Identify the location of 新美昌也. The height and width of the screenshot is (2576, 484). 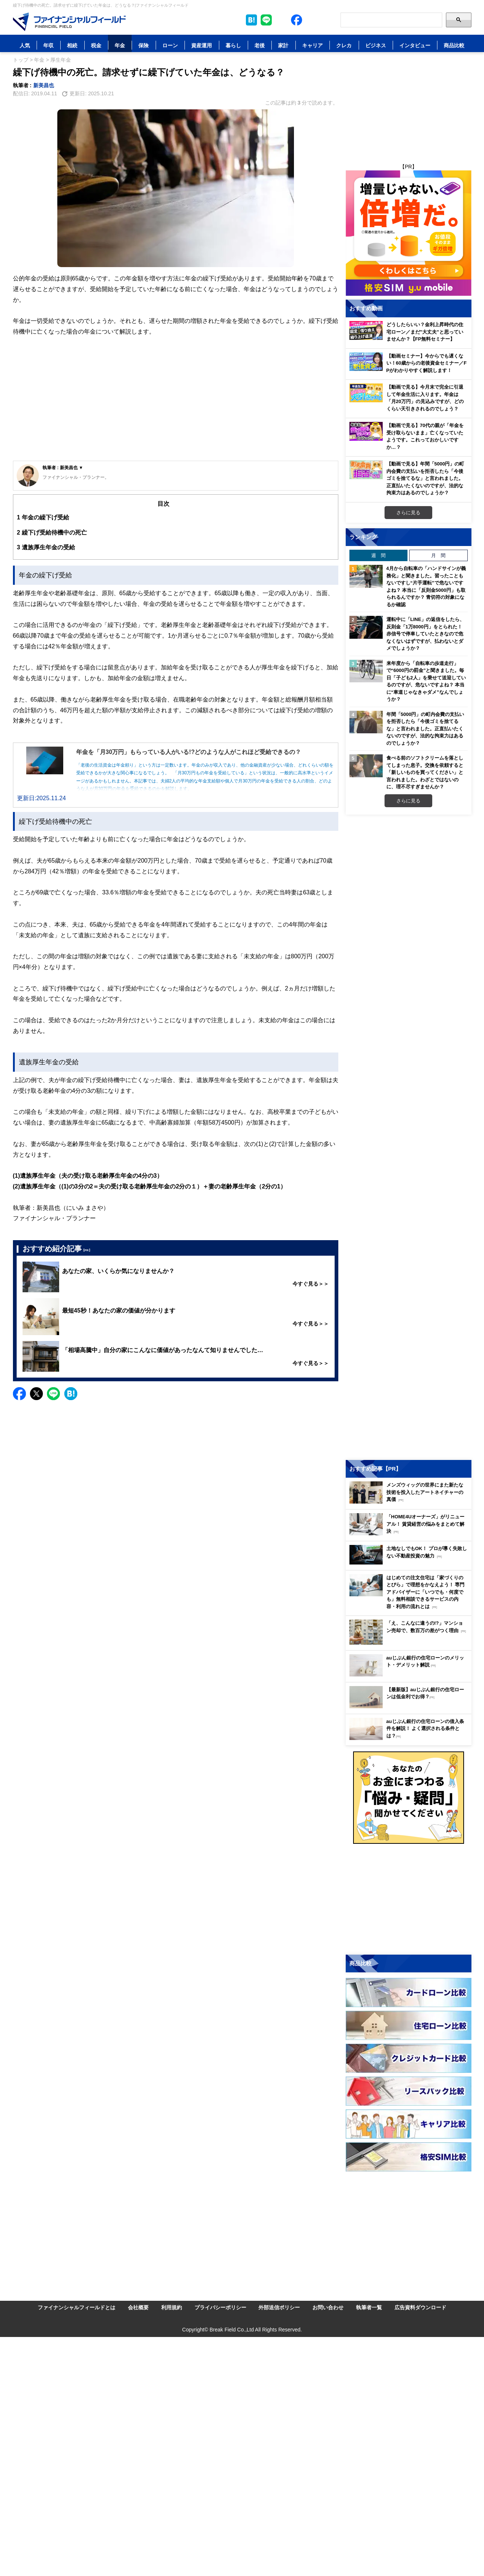
(43, 85).